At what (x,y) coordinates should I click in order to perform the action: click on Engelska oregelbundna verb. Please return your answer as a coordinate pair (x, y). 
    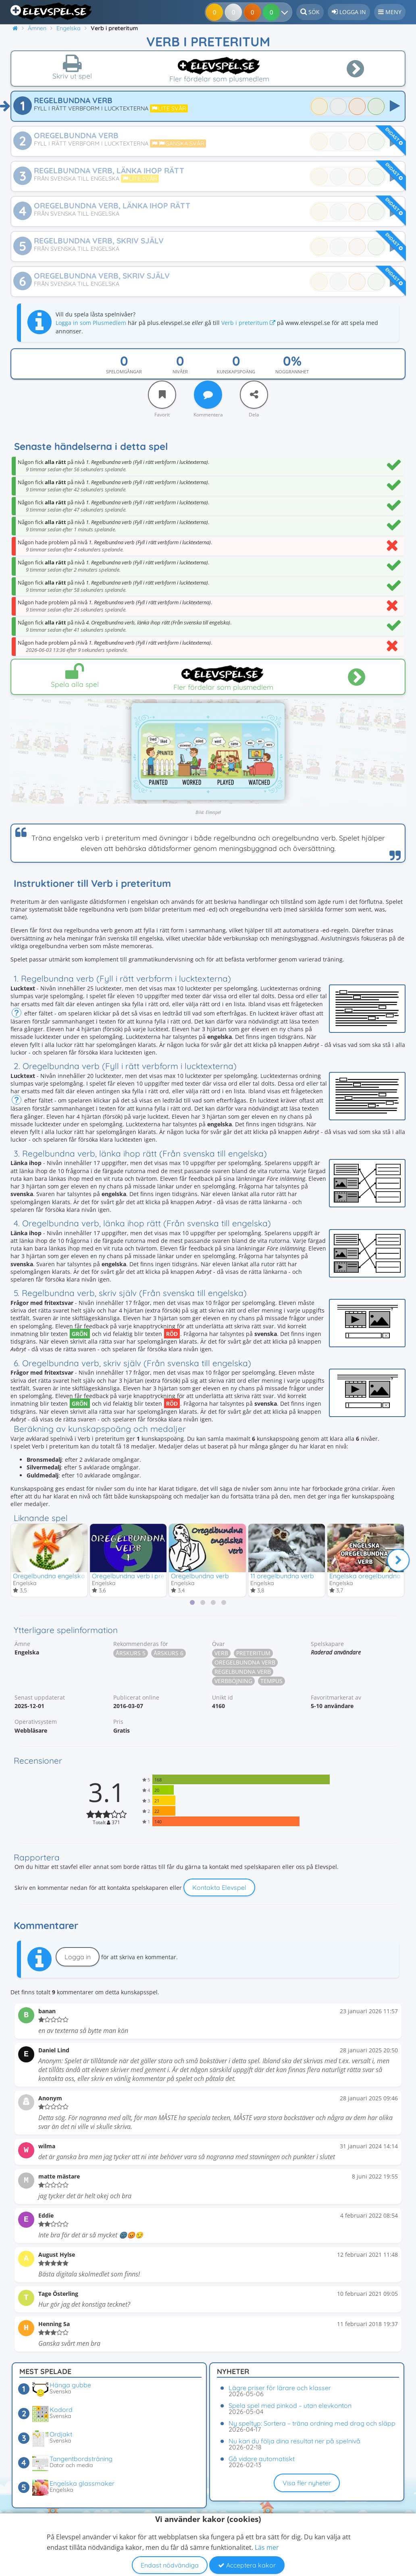
    Looking at the image, I should click on (372, 1576).